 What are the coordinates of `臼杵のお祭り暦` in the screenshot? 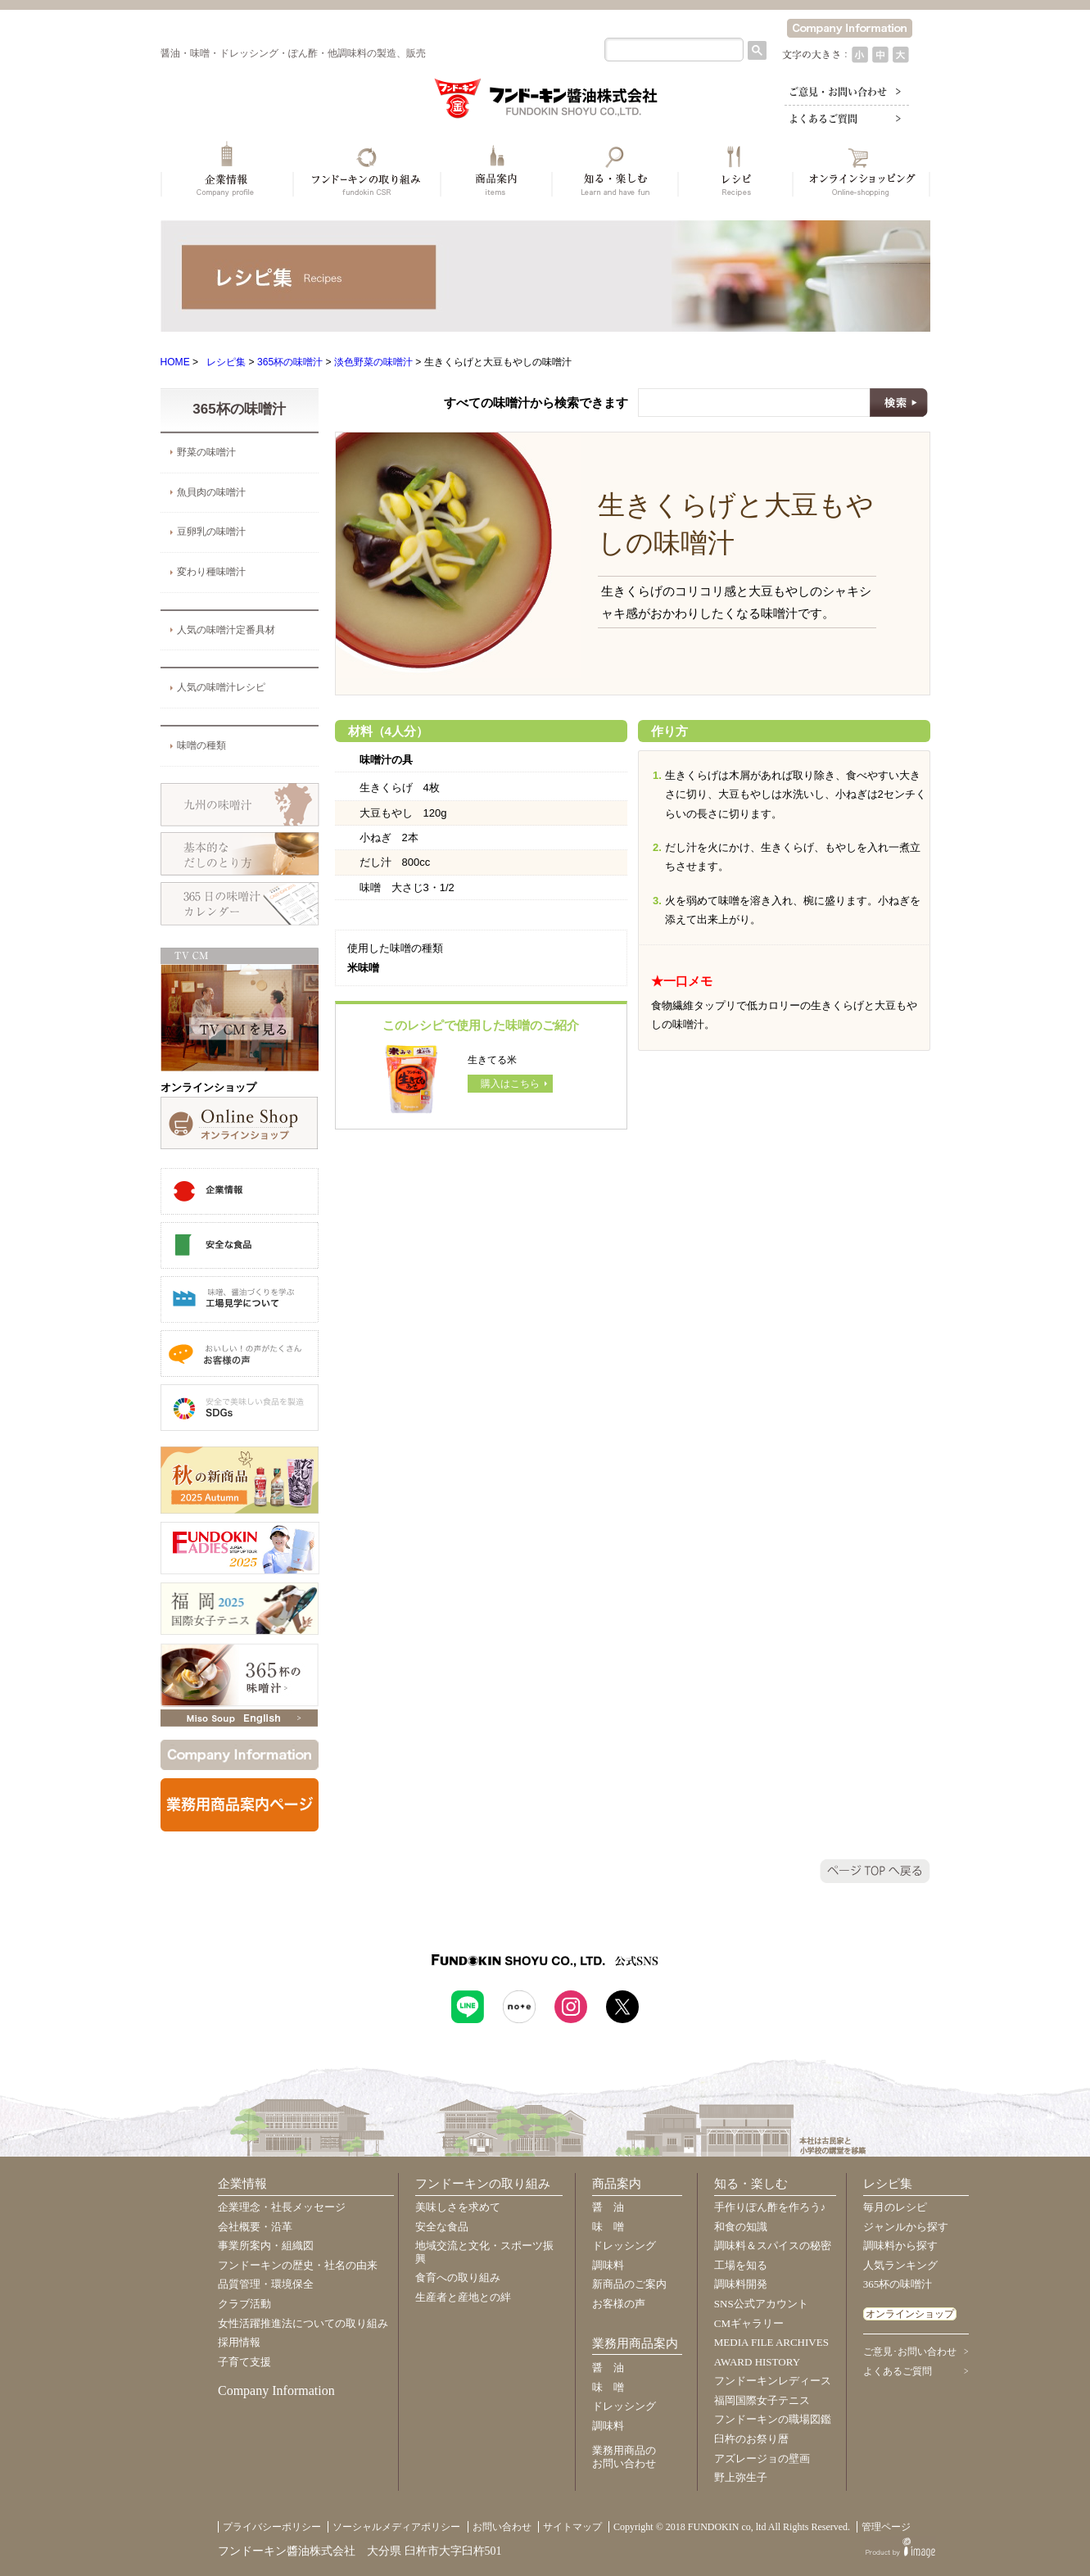 It's located at (751, 2439).